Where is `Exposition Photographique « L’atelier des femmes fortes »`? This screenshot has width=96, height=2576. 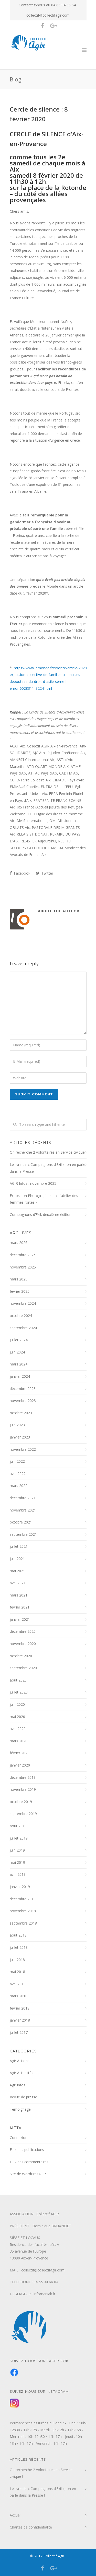 Exposition Photographique « L’atelier des femmes fortes » is located at coordinates (44, 1199).